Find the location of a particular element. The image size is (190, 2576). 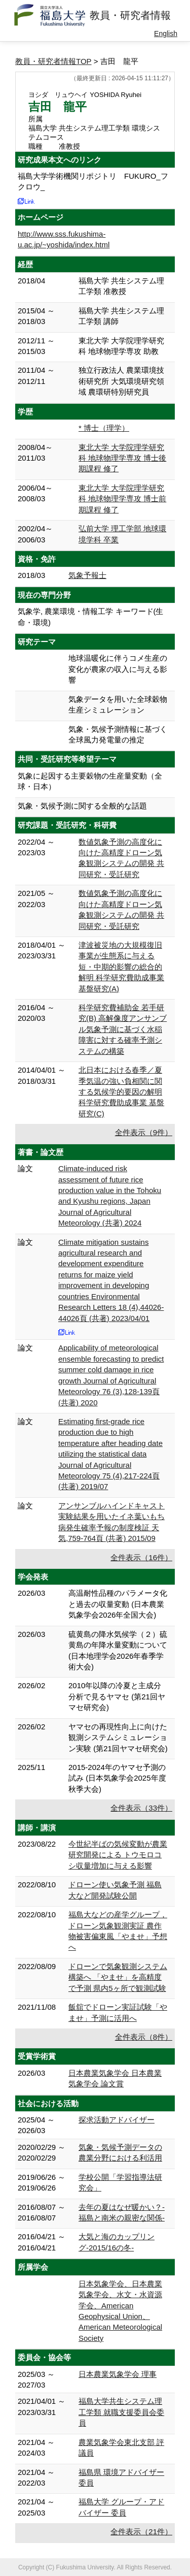

English is located at coordinates (165, 33).